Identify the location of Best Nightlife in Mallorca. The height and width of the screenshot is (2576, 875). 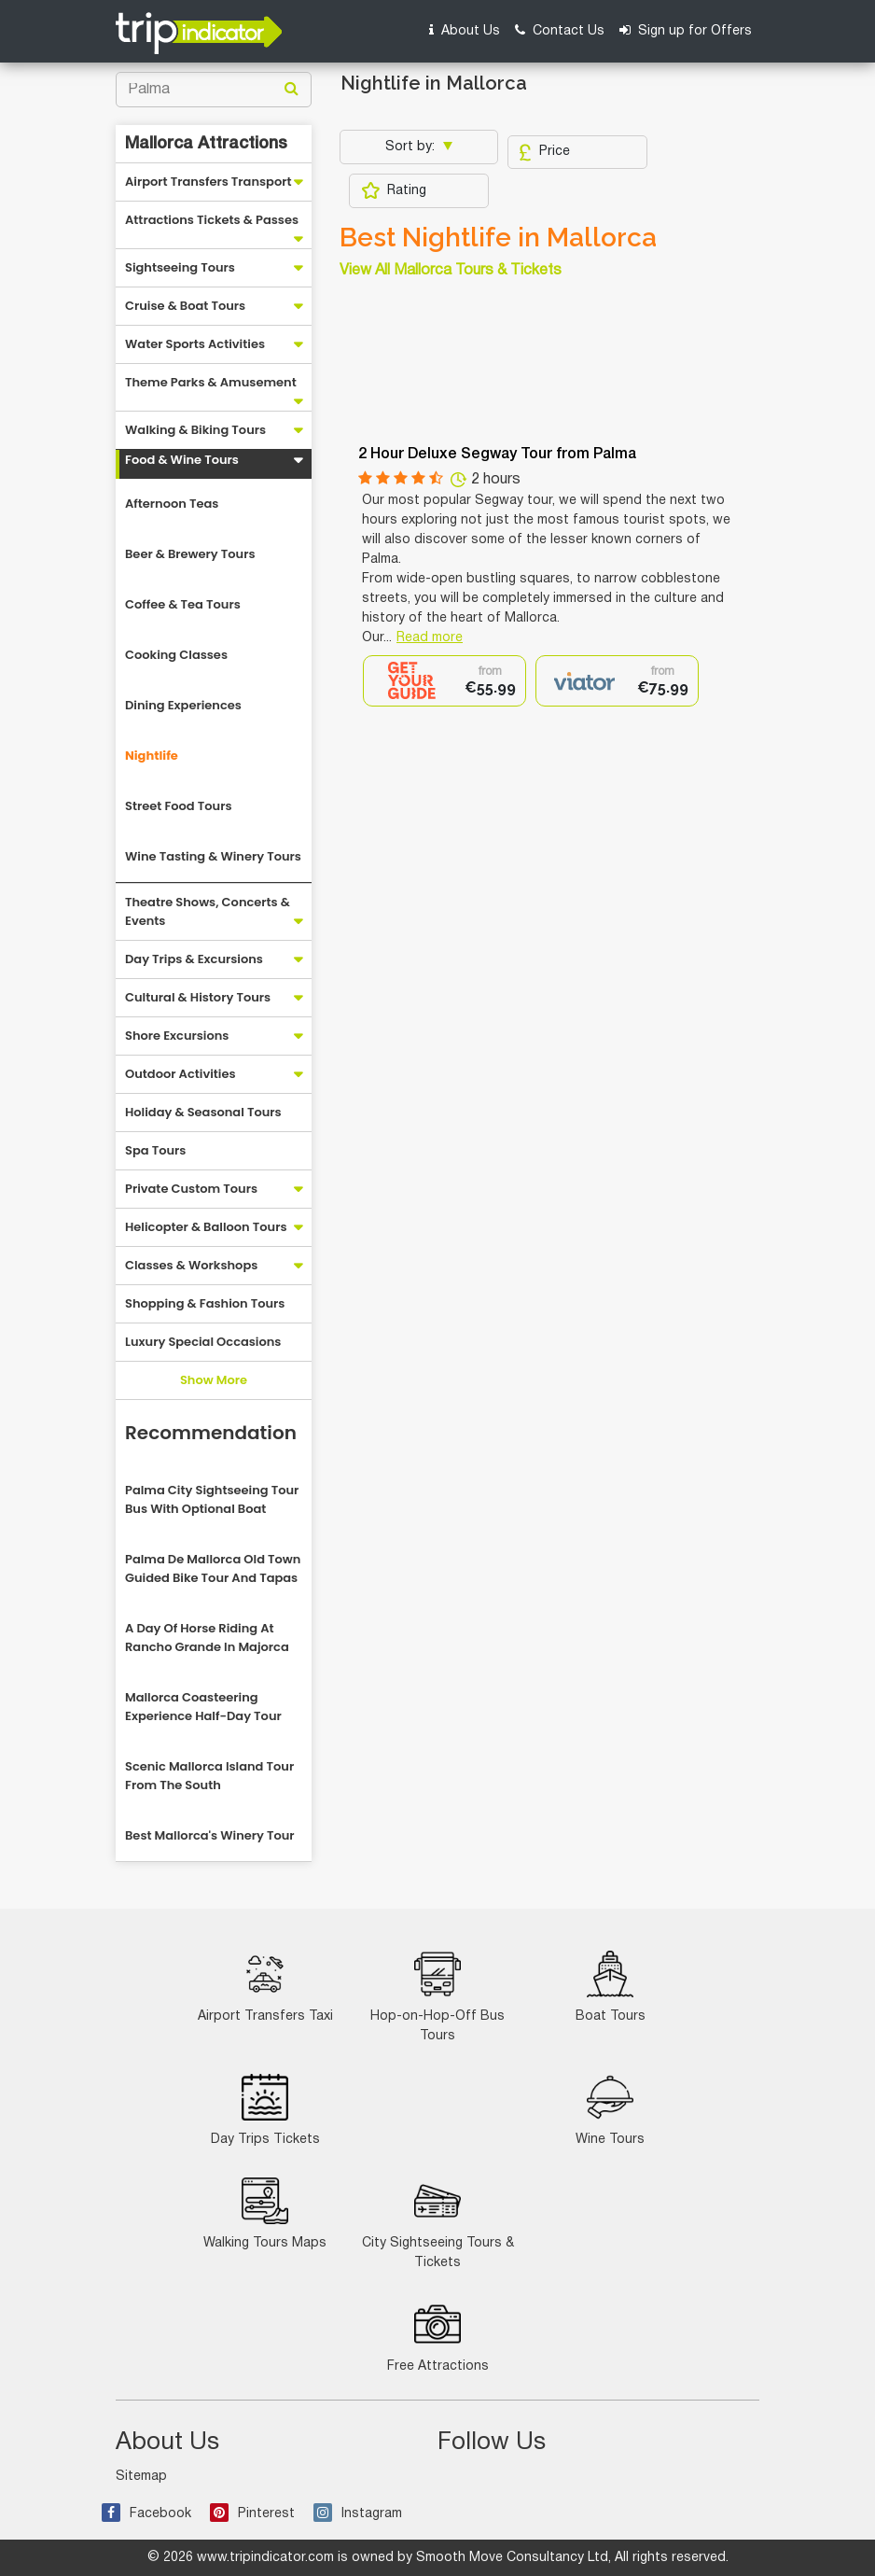
(498, 238).